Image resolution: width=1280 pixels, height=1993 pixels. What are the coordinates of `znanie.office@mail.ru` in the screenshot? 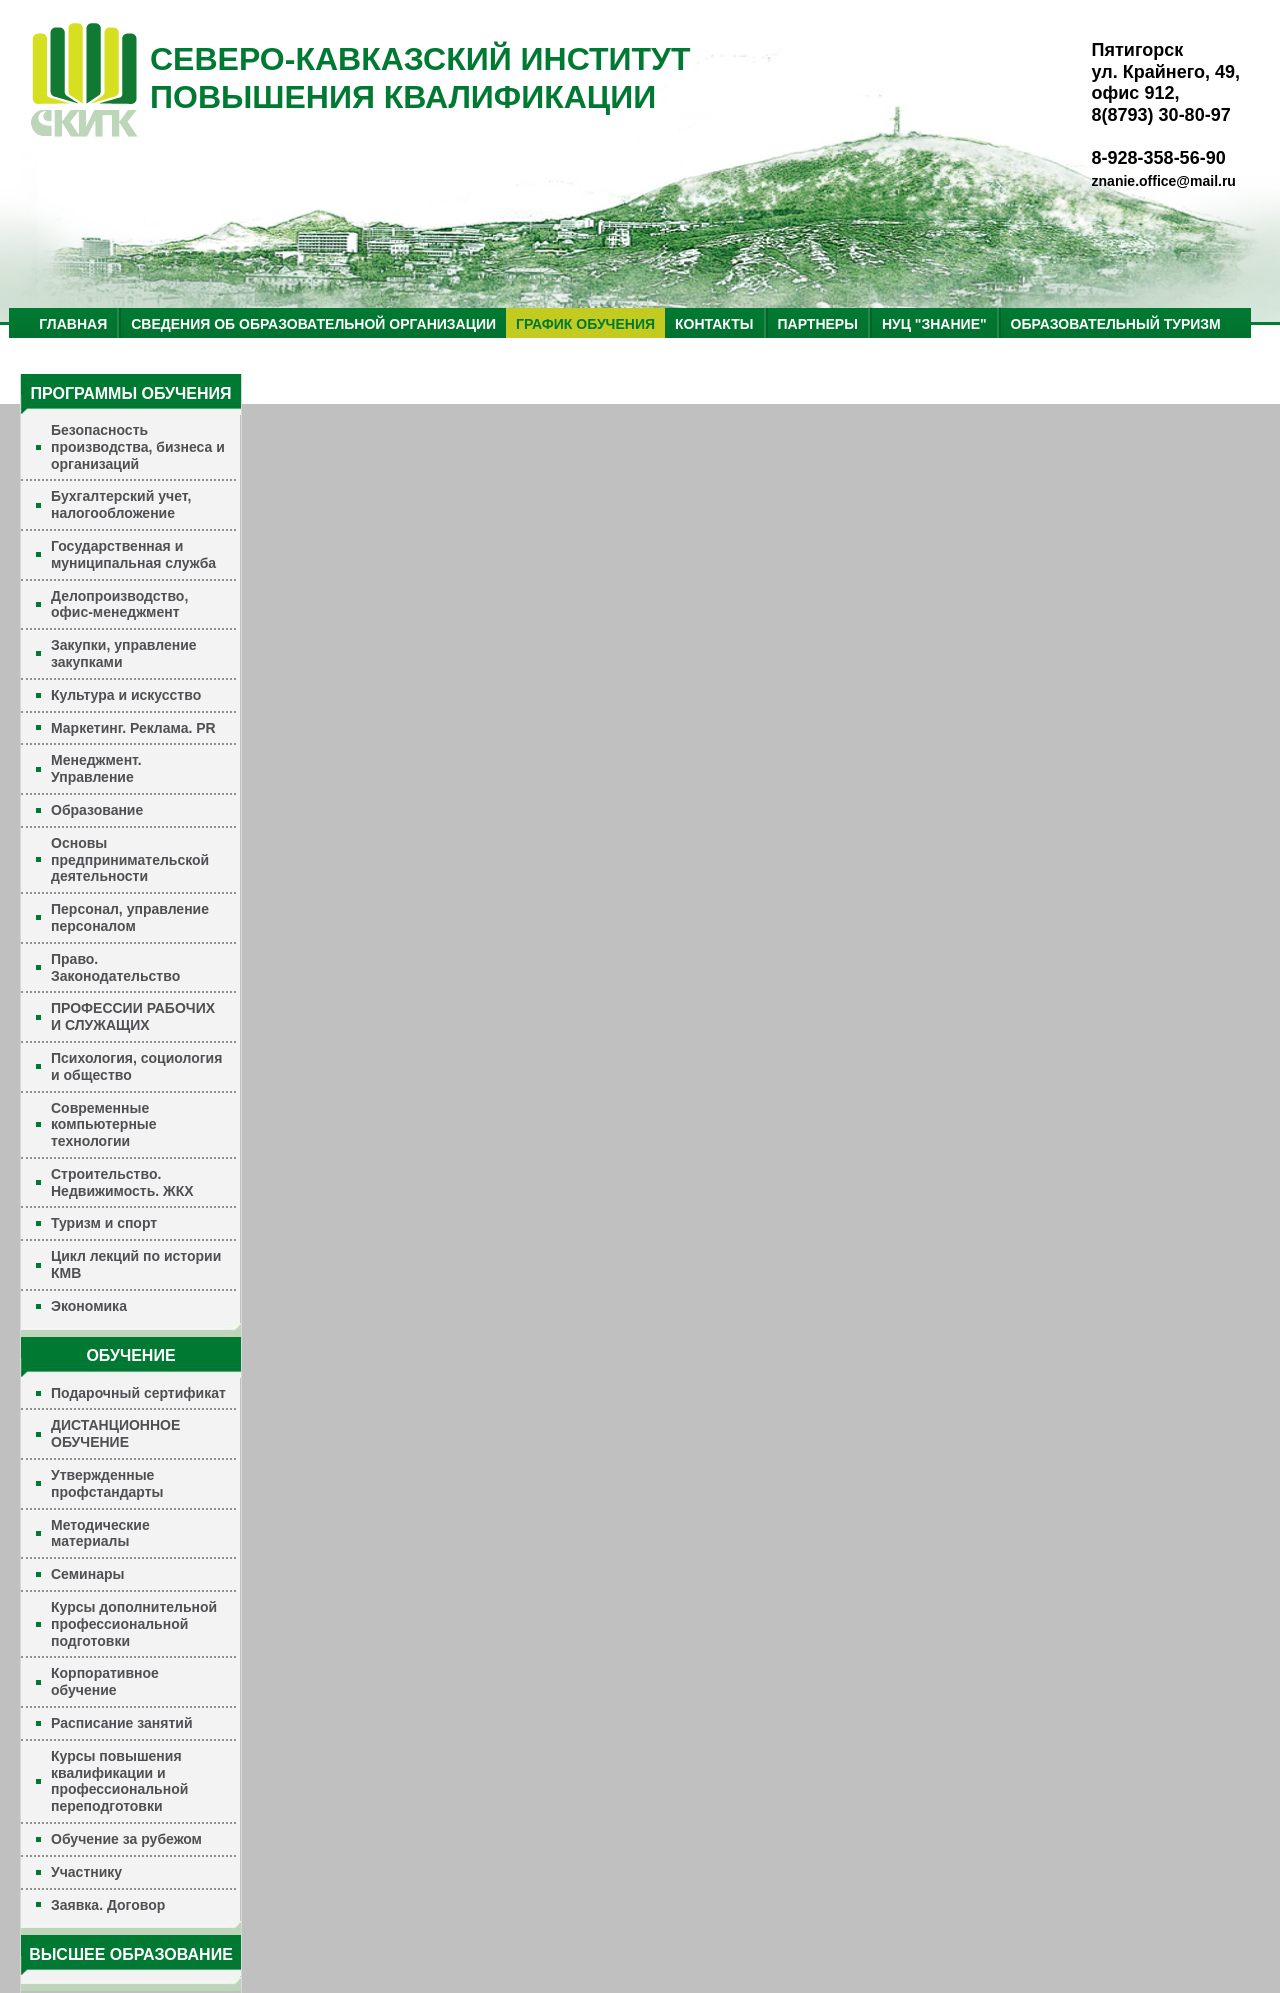 It's located at (1164, 181).